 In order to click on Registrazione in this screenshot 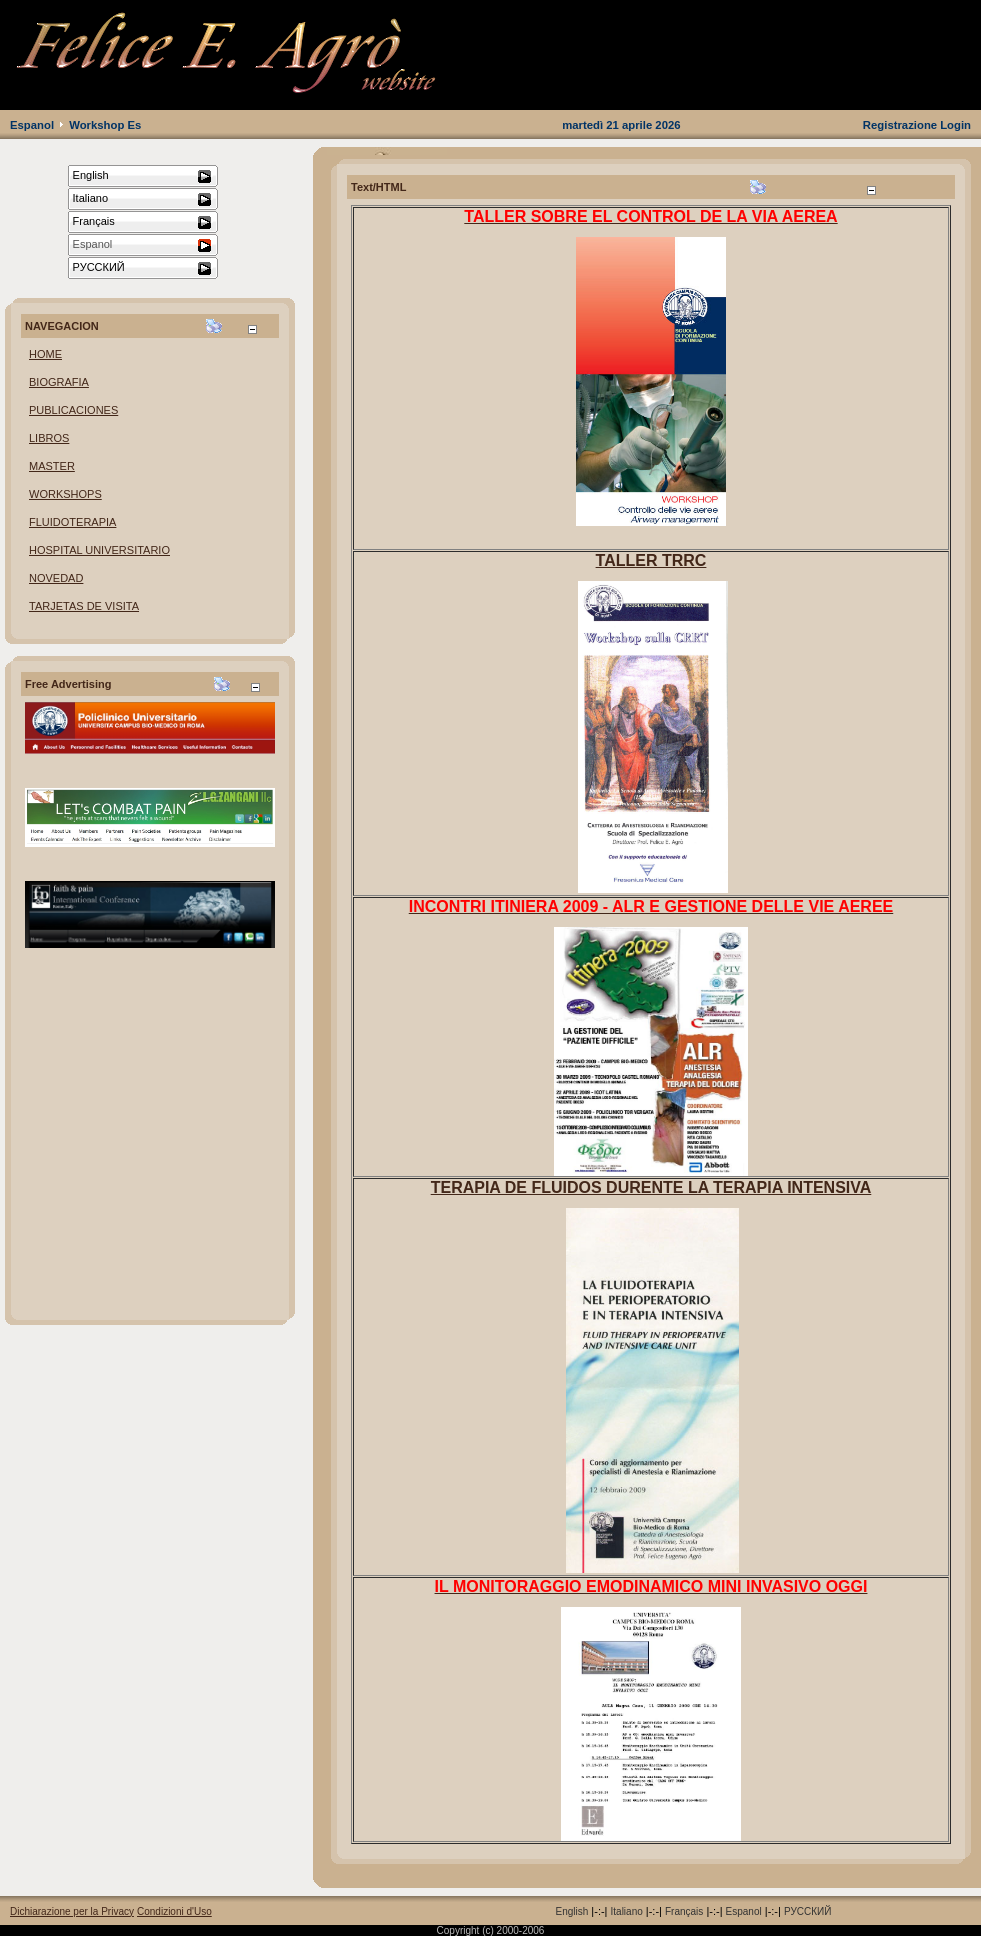, I will do `click(900, 125)`.